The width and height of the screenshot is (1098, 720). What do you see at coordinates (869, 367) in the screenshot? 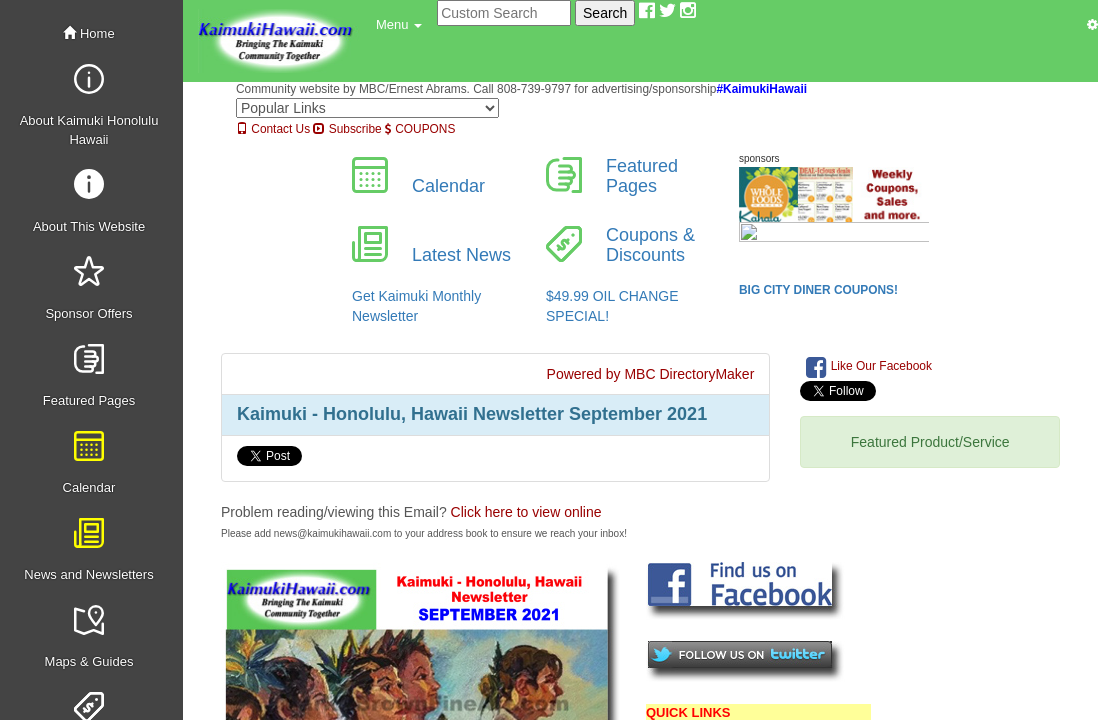
I see `Like Our Facebook` at bounding box center [869, 367].